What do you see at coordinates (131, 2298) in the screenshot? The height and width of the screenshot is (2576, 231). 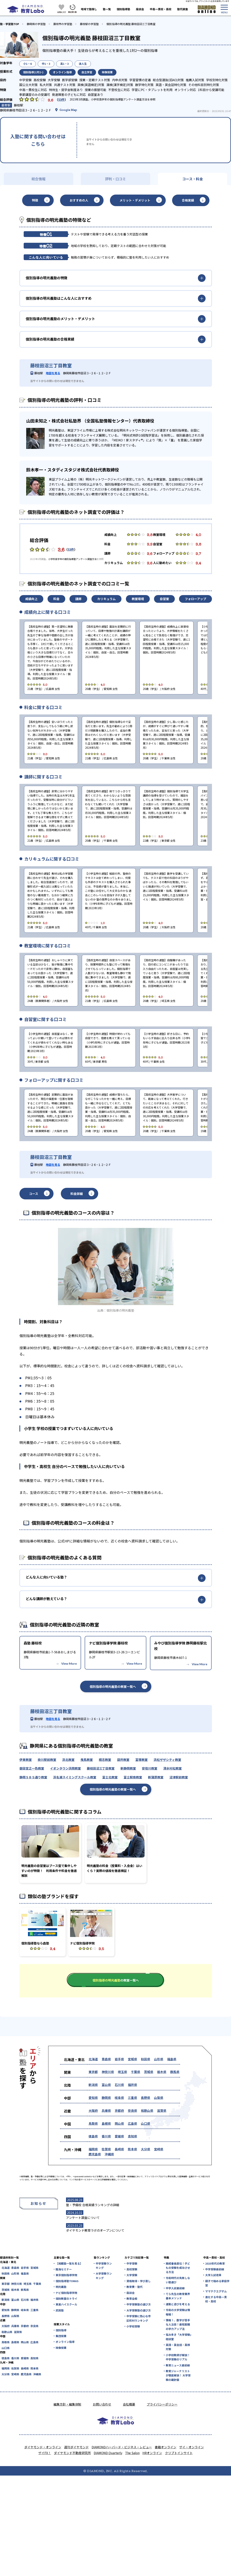 I see `教育全般` at bounding box center [131, 2298].